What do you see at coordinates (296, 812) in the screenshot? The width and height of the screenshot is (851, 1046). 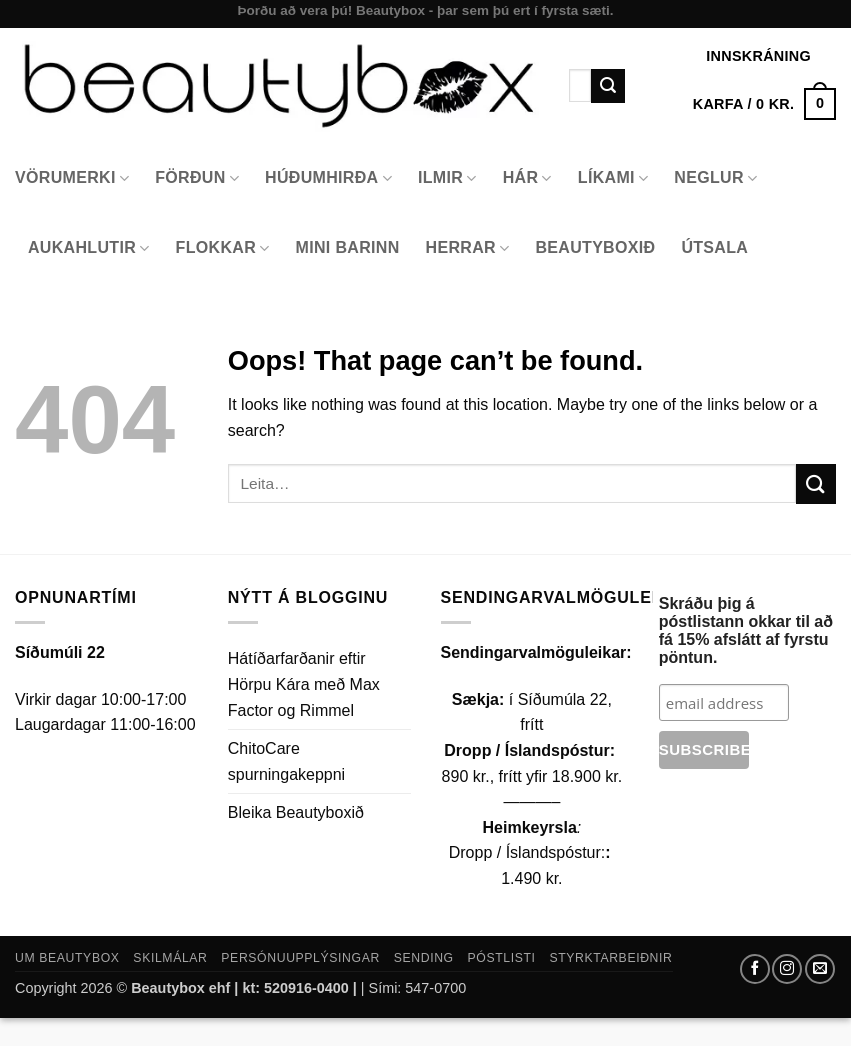 I see `Bleika Beautyboxið` at bounding box center [296, 812].